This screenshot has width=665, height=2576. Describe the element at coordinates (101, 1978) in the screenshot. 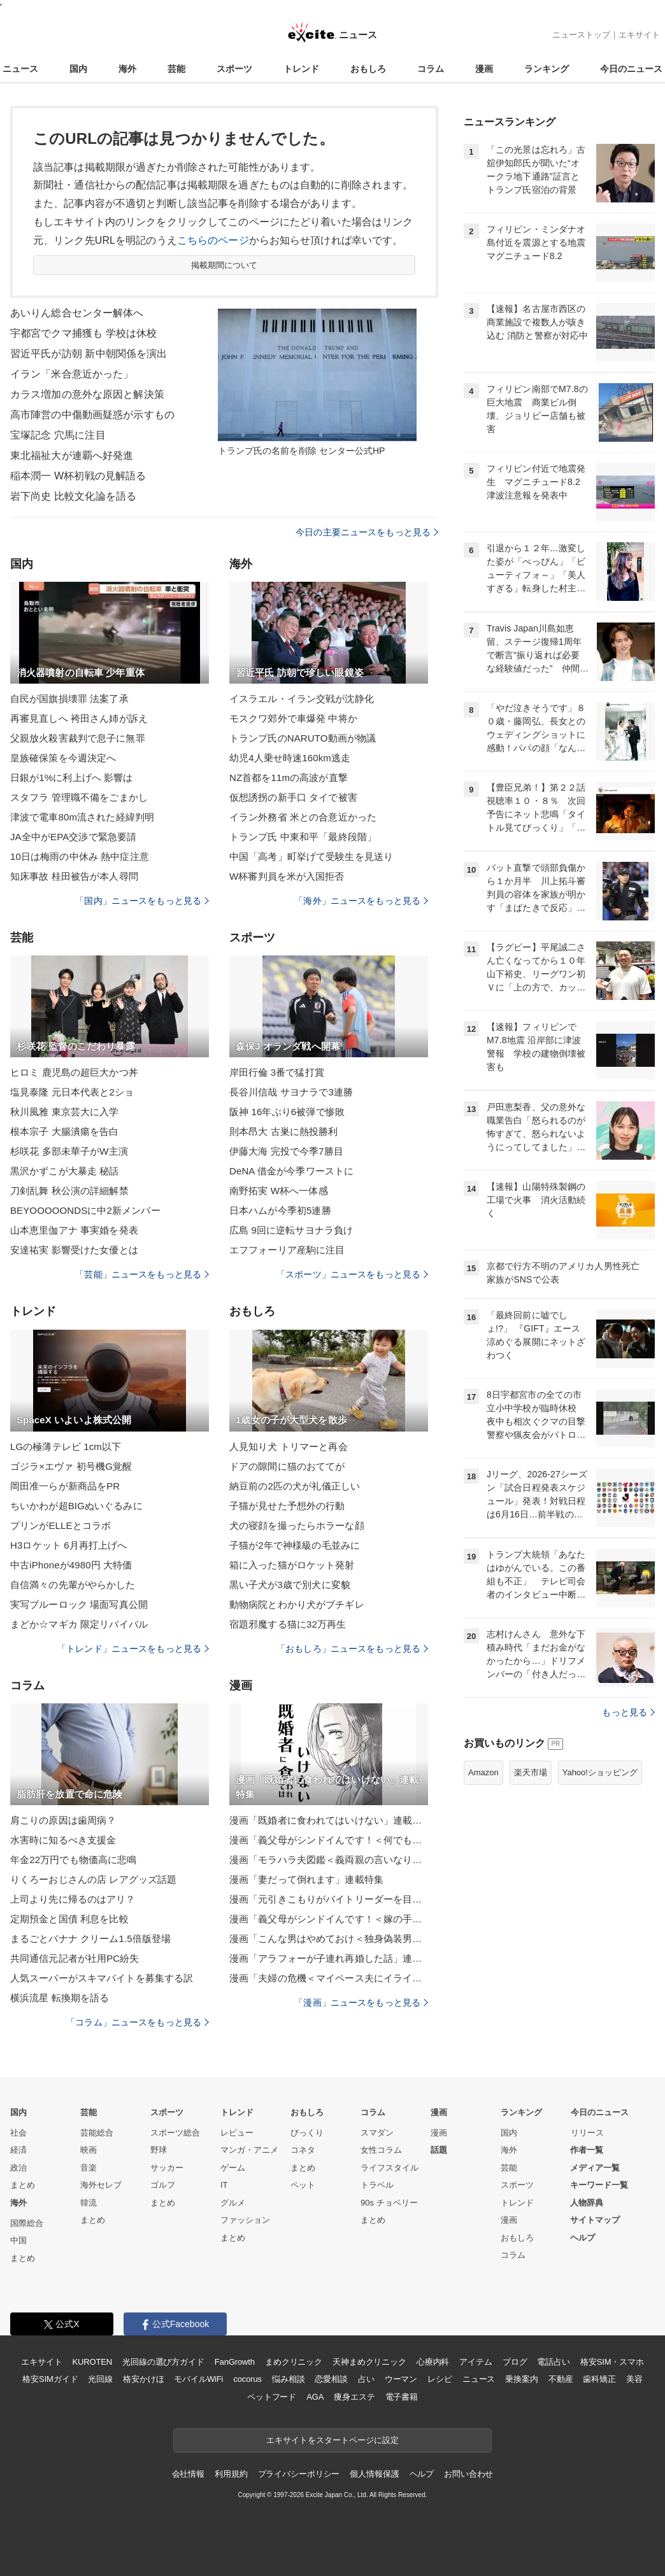

I see `人気スーパーがスキマバイトを募集する訳` at that location.